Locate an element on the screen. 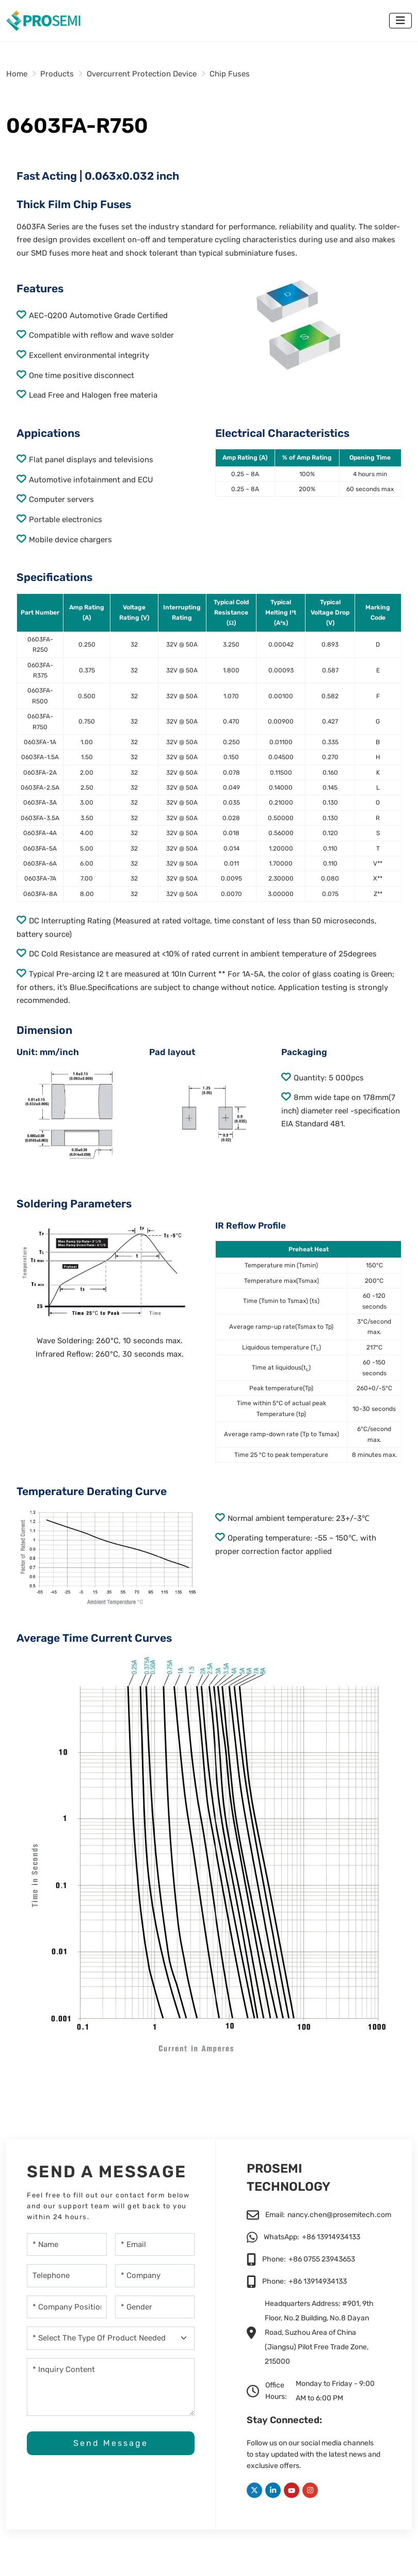 This screenshot has height=2576, width=418. nancy.chen@prosemitech.com is located at coordinates (339, 2214).